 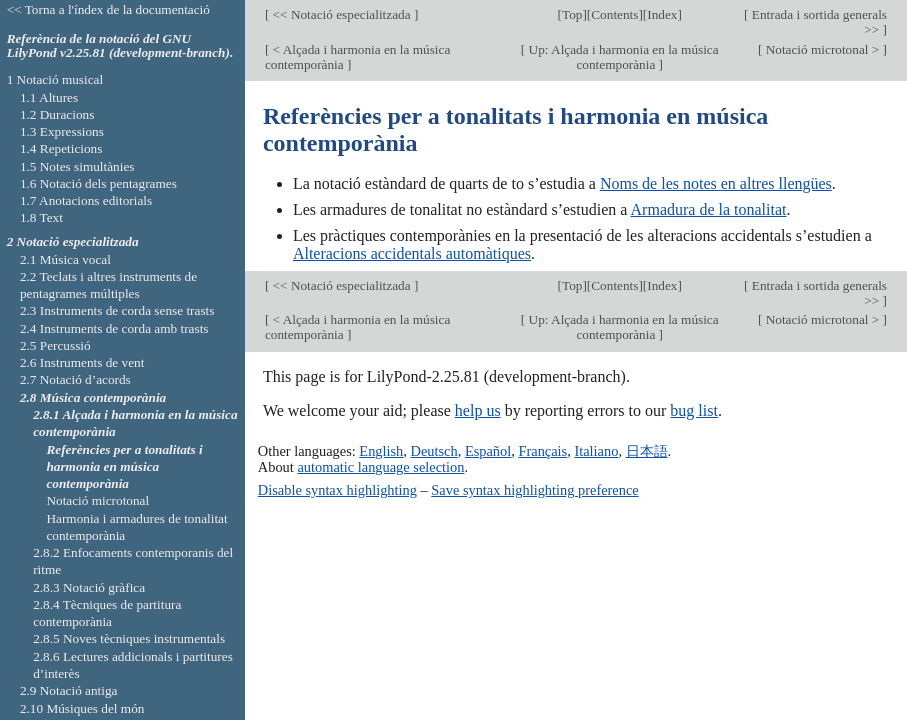 What do you see at coordinates (337, 490) in the screenshot?
I see `Disable syntax highlighting` at bounding box center [337, 490].